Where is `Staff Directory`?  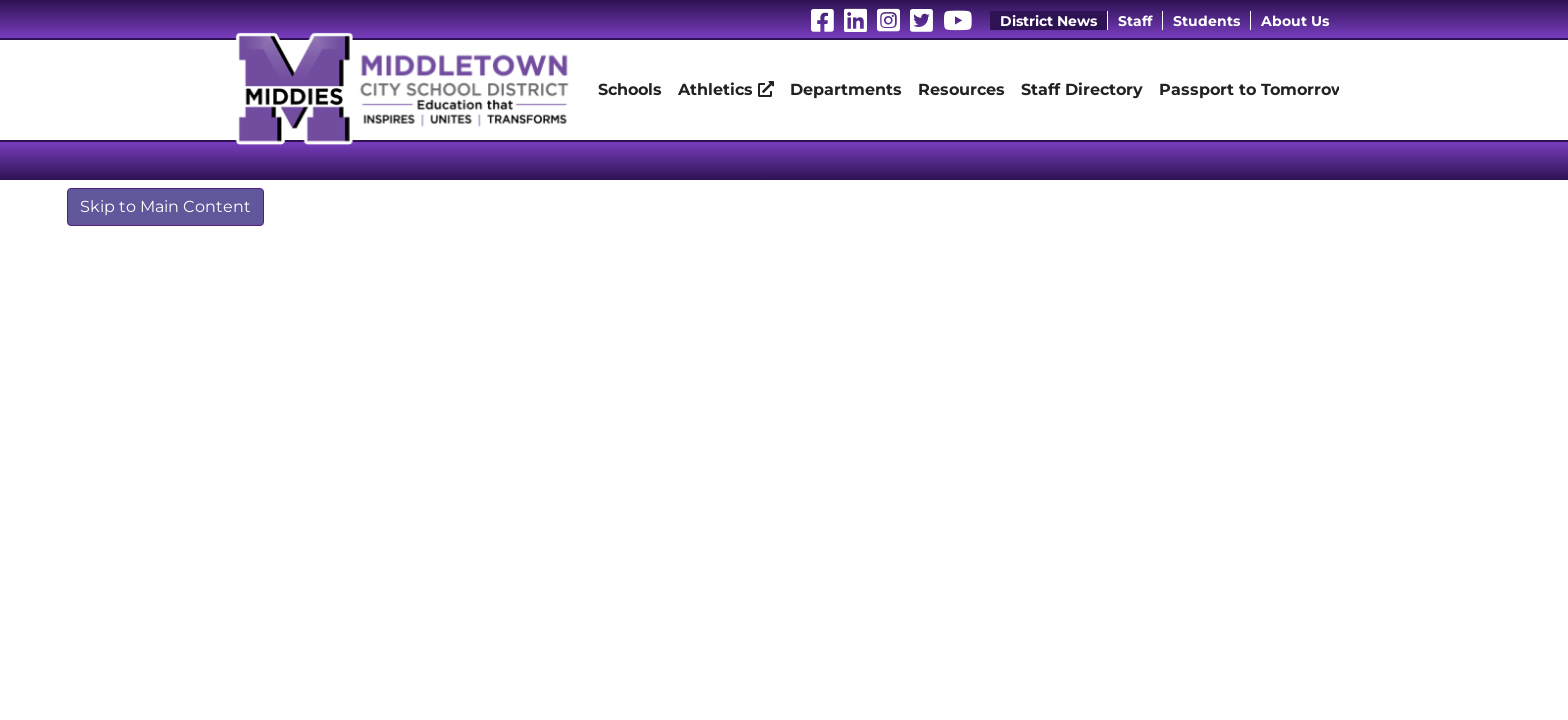
Staff Directory is located at coordinates (1082, 89).